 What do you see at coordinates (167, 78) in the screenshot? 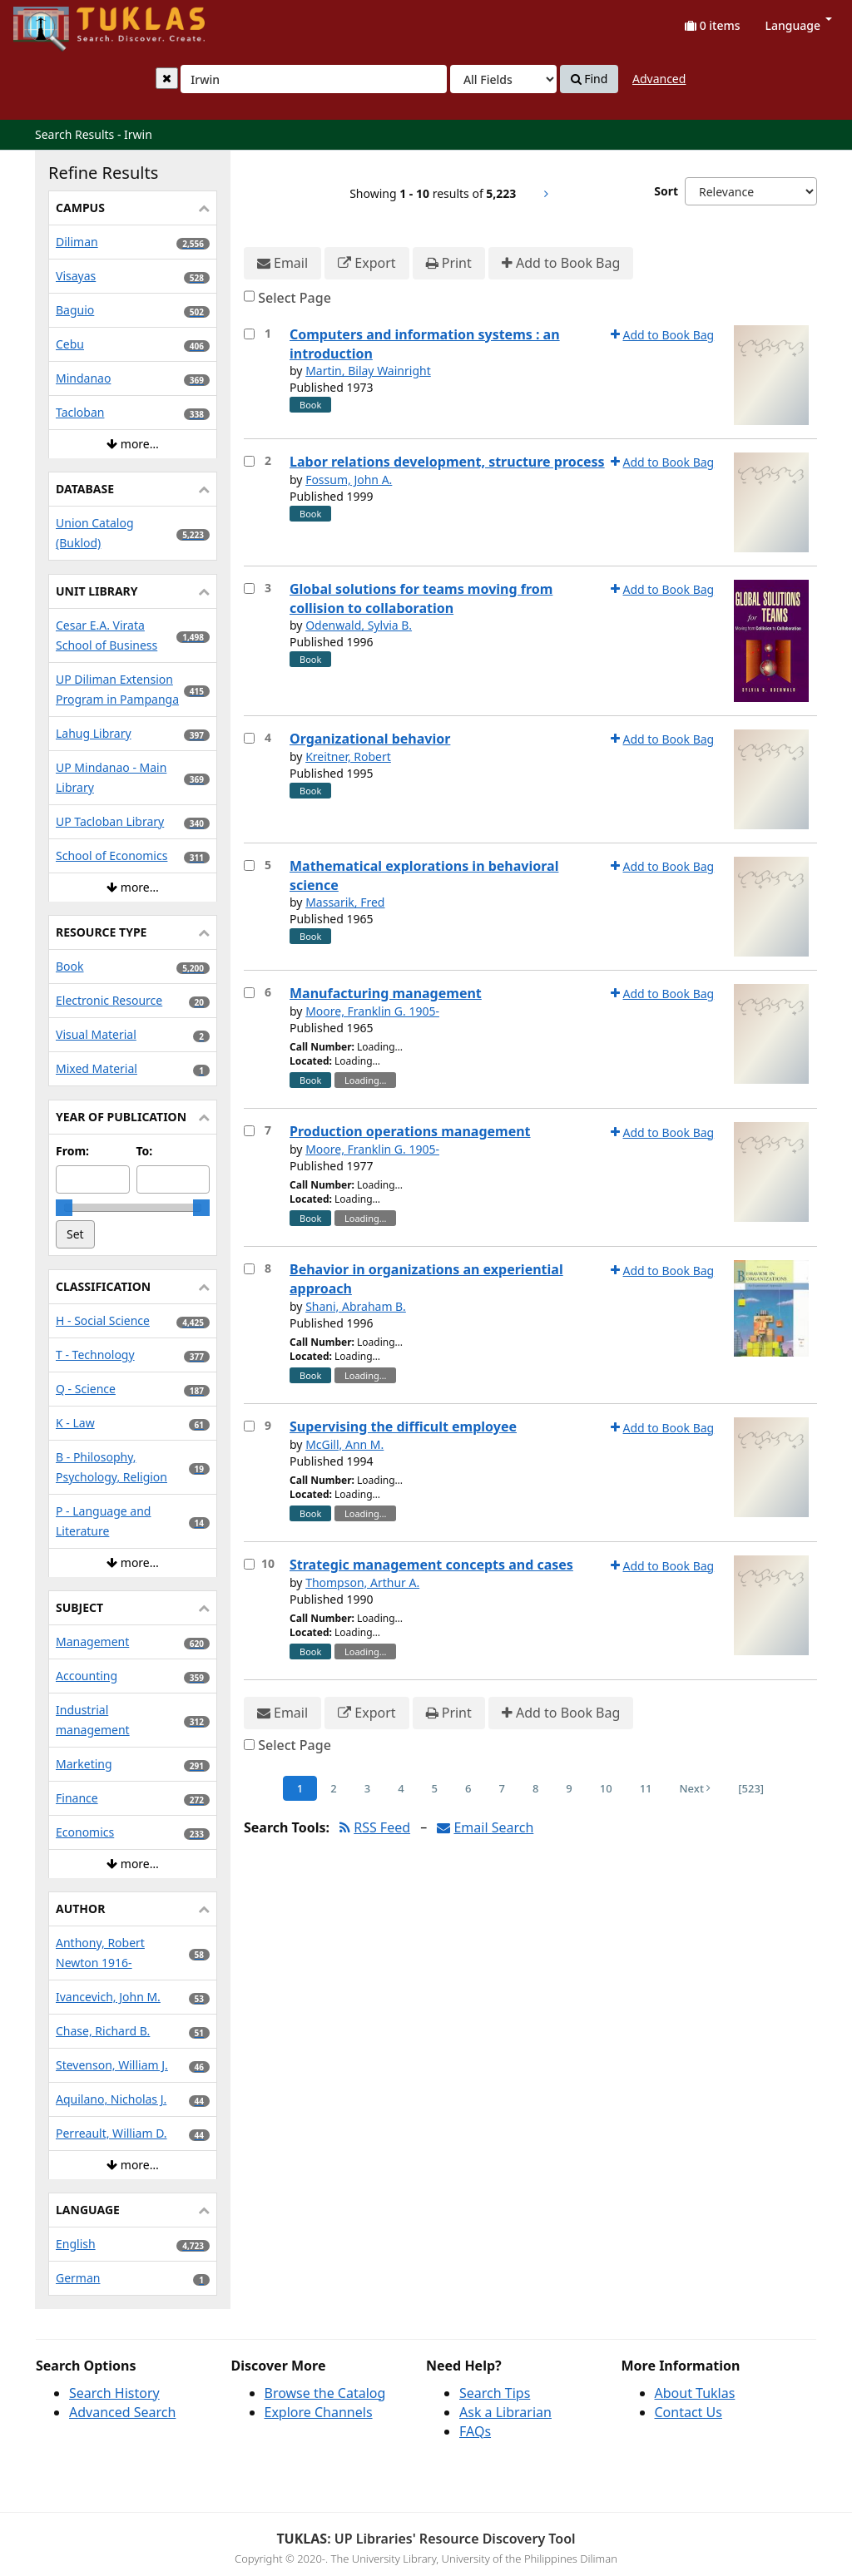
I see `[Clear query]` at bounding box center [167, 78].